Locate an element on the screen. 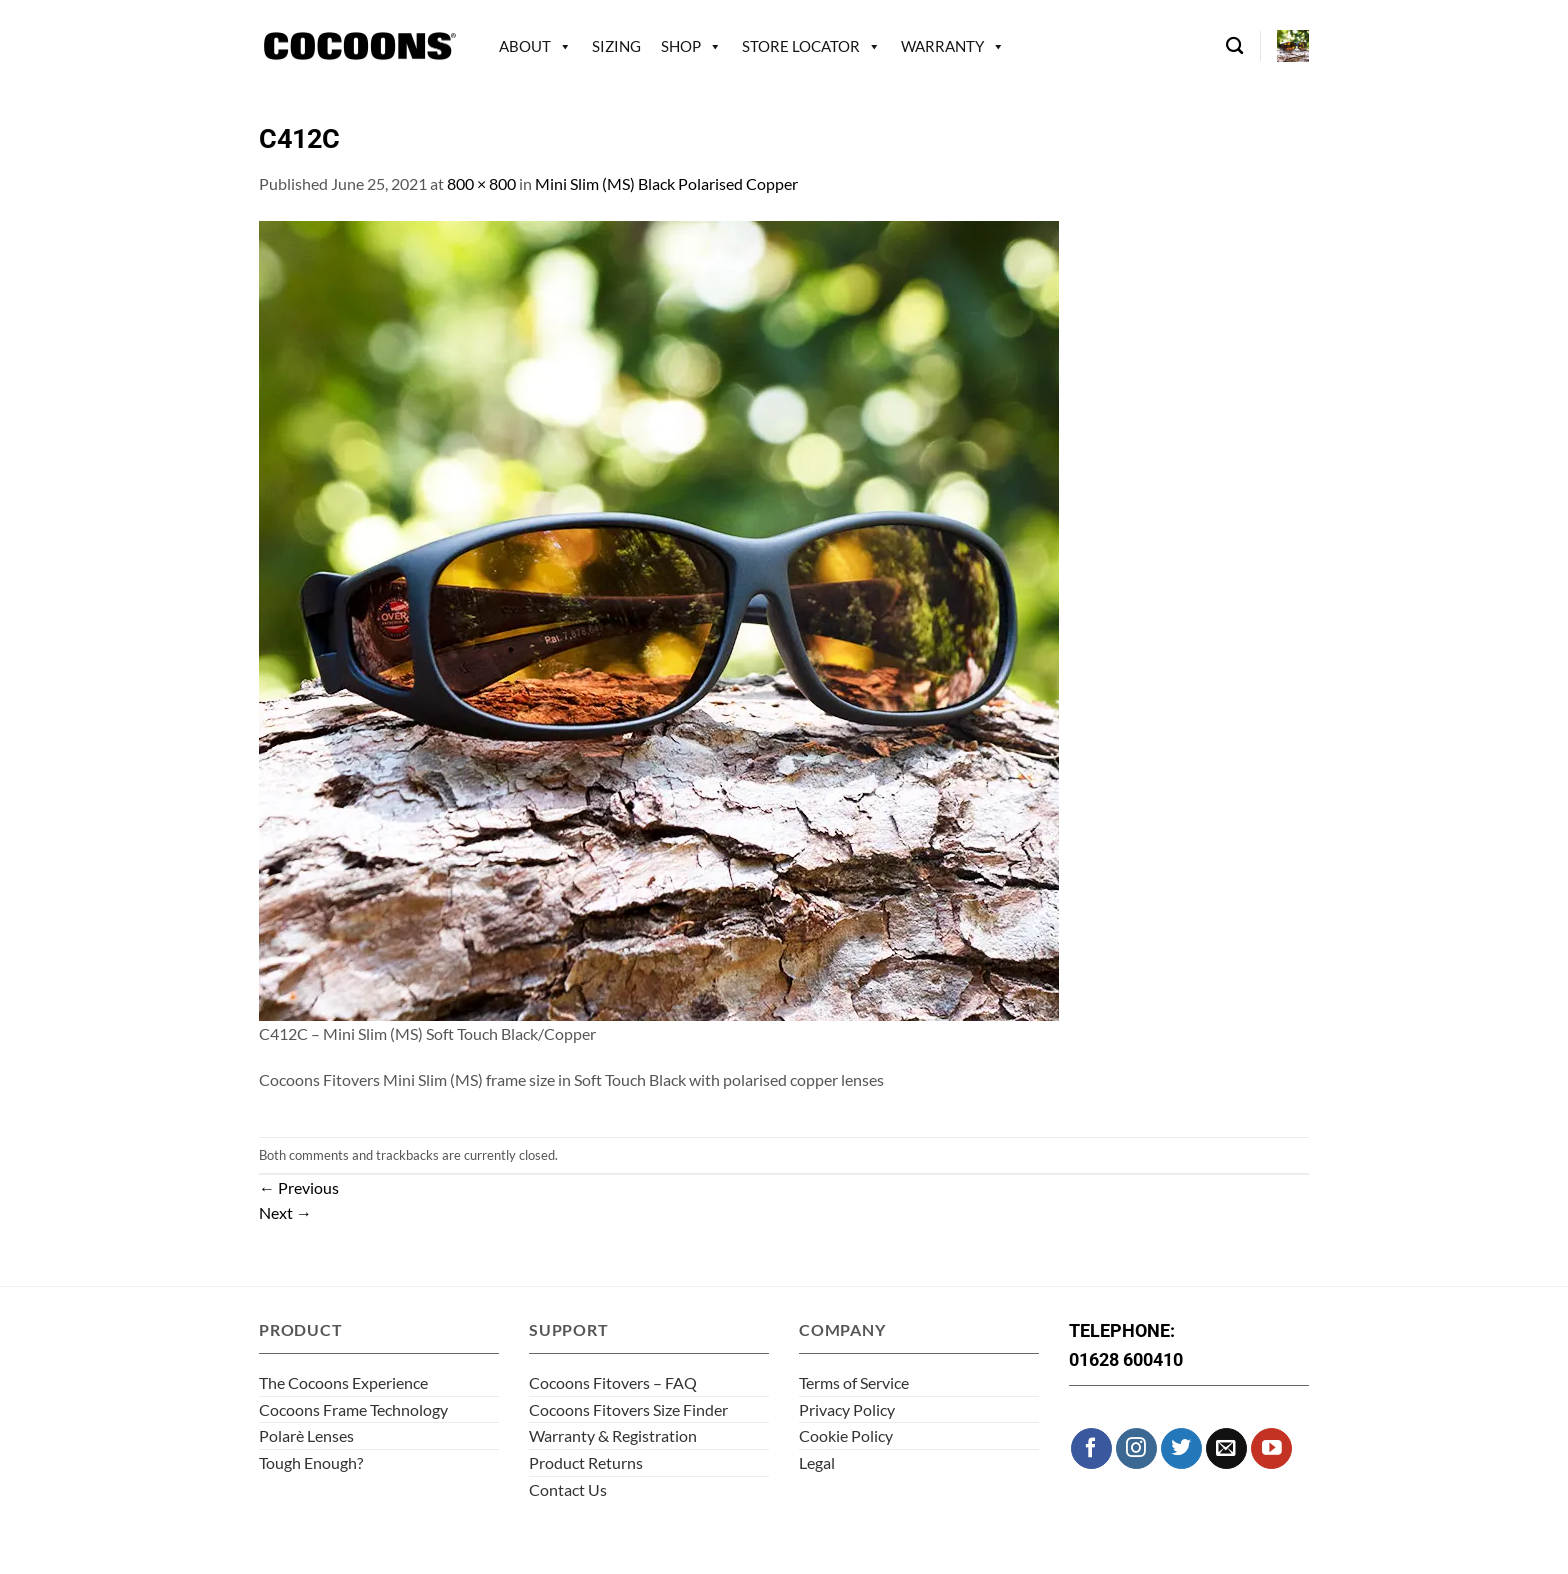 The image size is (1568, 1574). Contact Us is located at coordinates (568, 1489).